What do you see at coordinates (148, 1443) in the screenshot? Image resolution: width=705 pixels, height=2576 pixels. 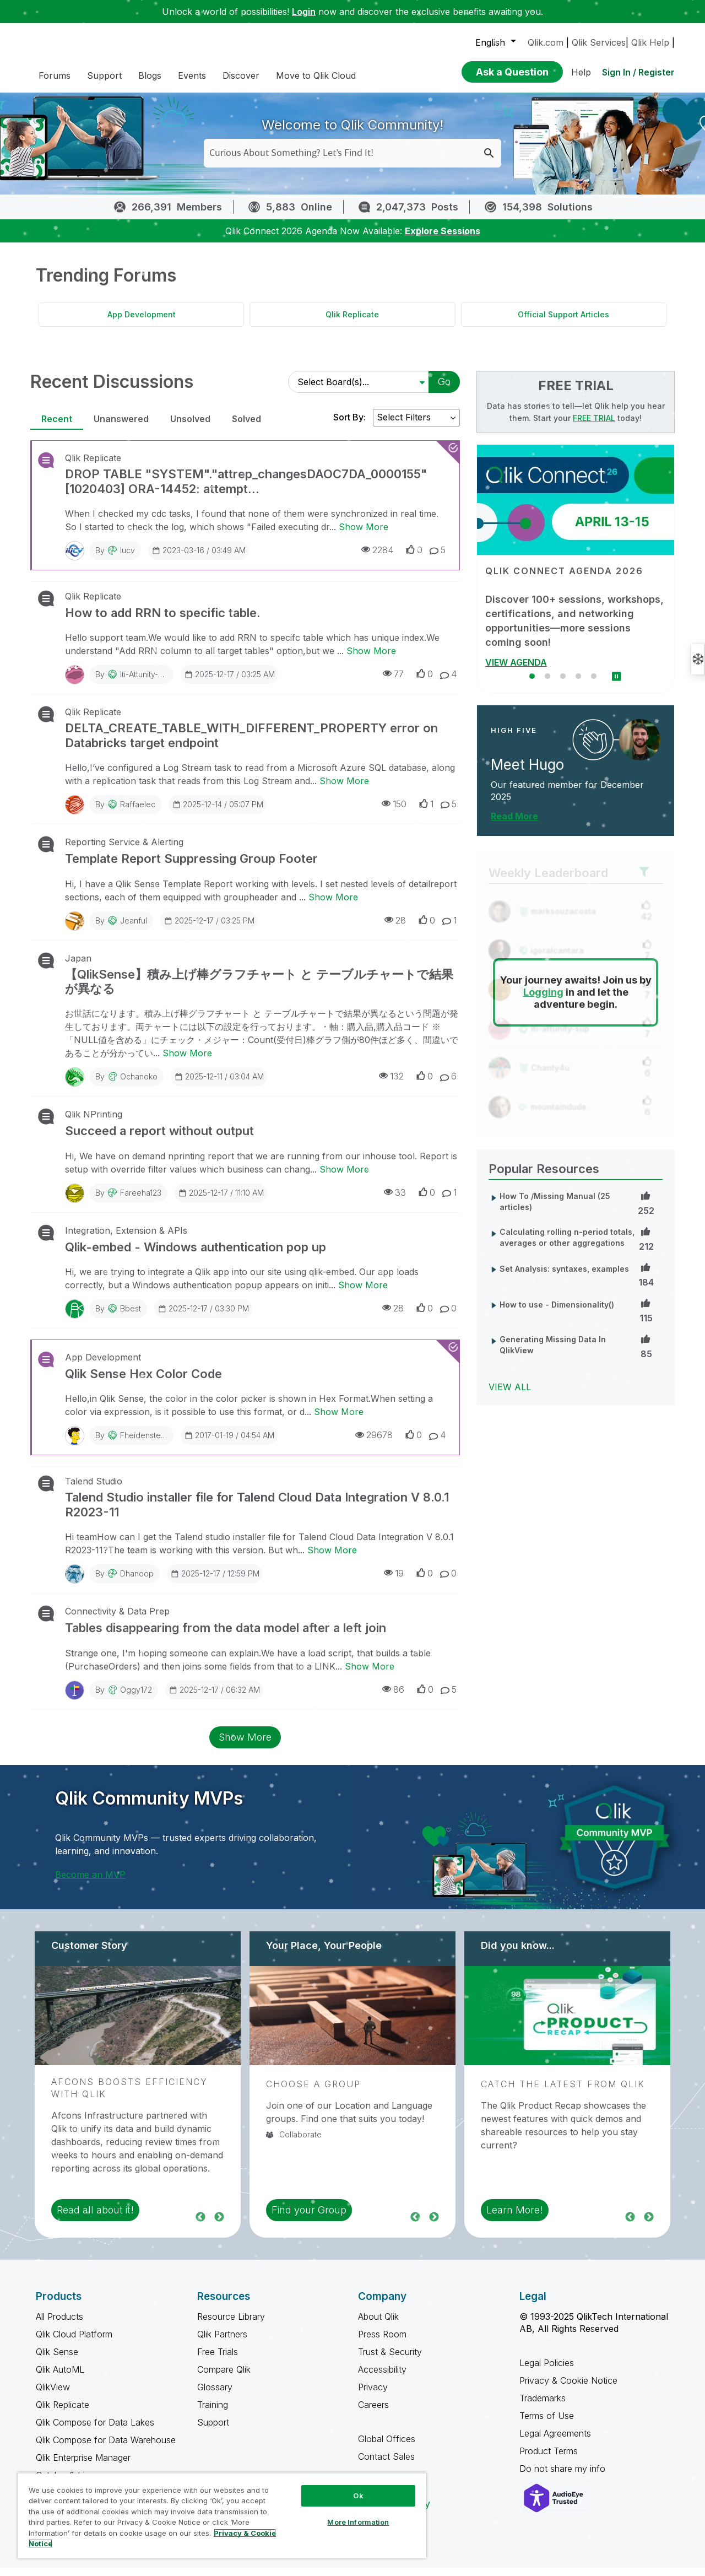 I see `fheidenstecker` at bounding box center [148, 1443].